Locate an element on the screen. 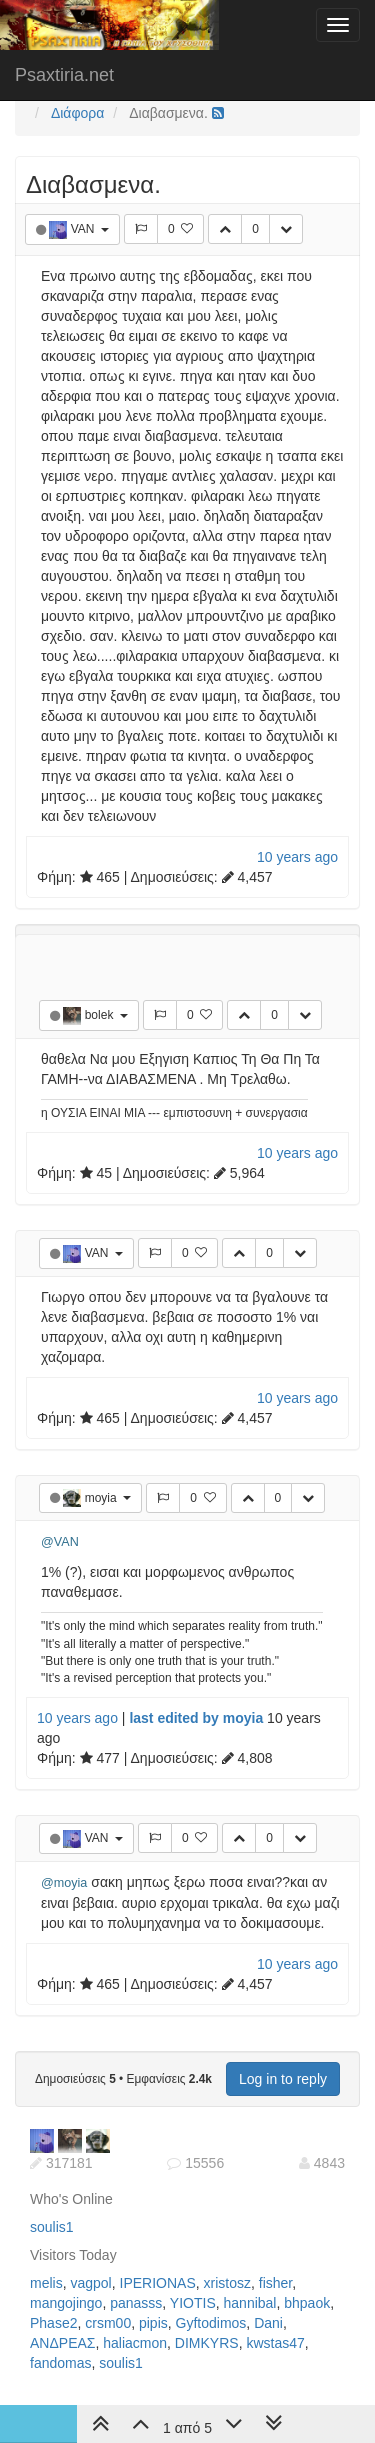 The width and height of the screenshot is (375, 2443). Dani is located at coordinates (268, 2323).